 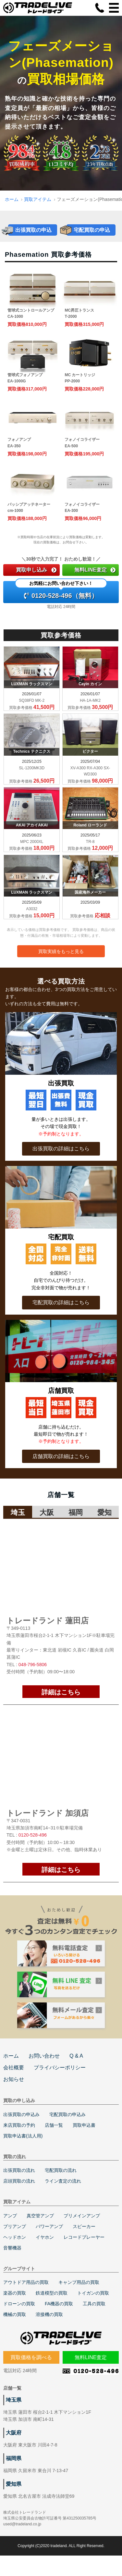 What do you see at coordinates (47, 1512) in the screenshot?
I see `大阪` at bounding box center [47, 1512].